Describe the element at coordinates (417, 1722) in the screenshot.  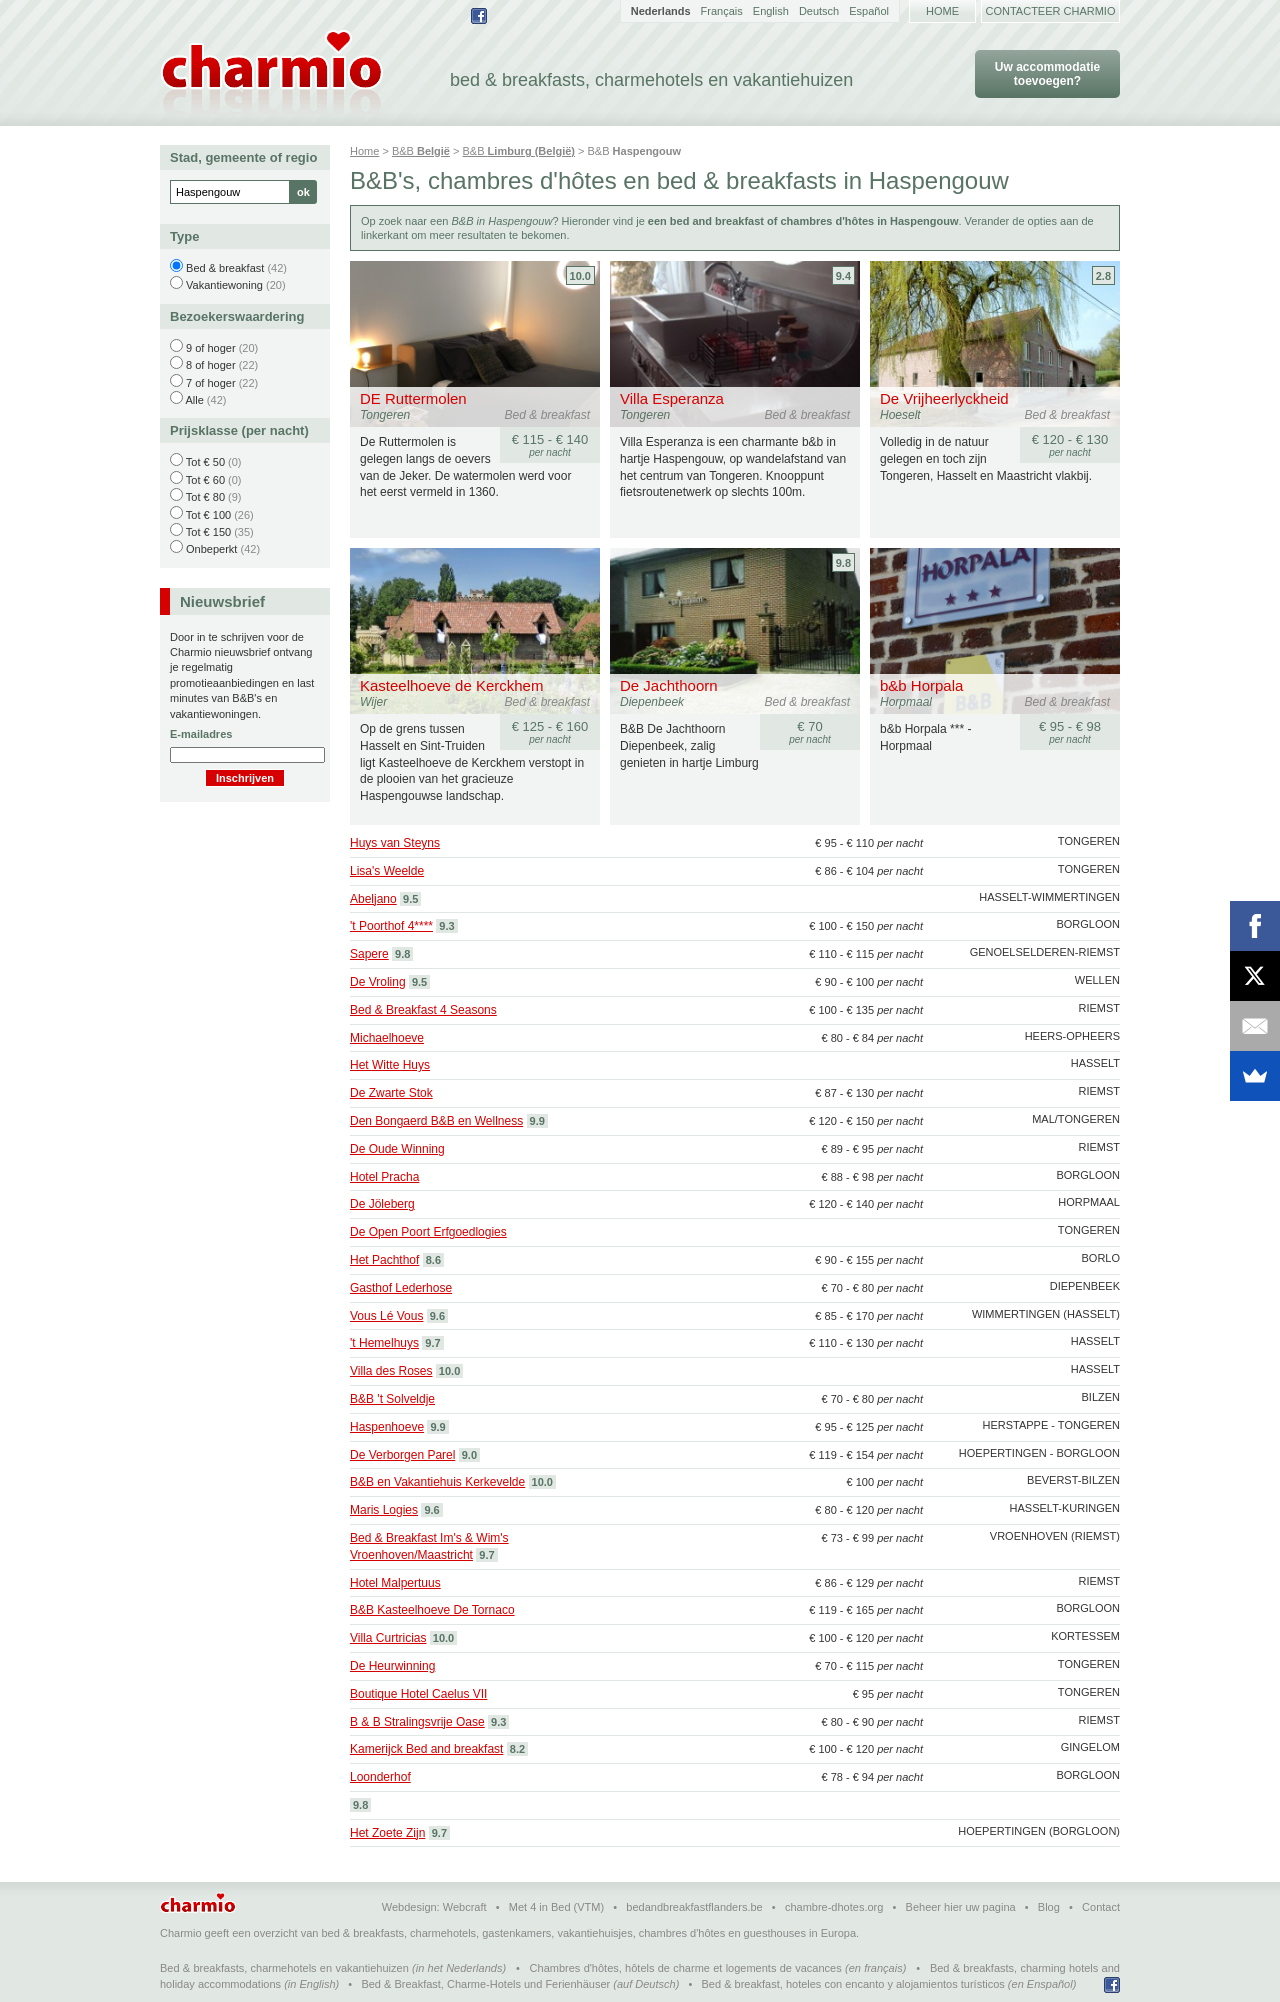
I see `B & B Stralingsvrije Oase` at that location.